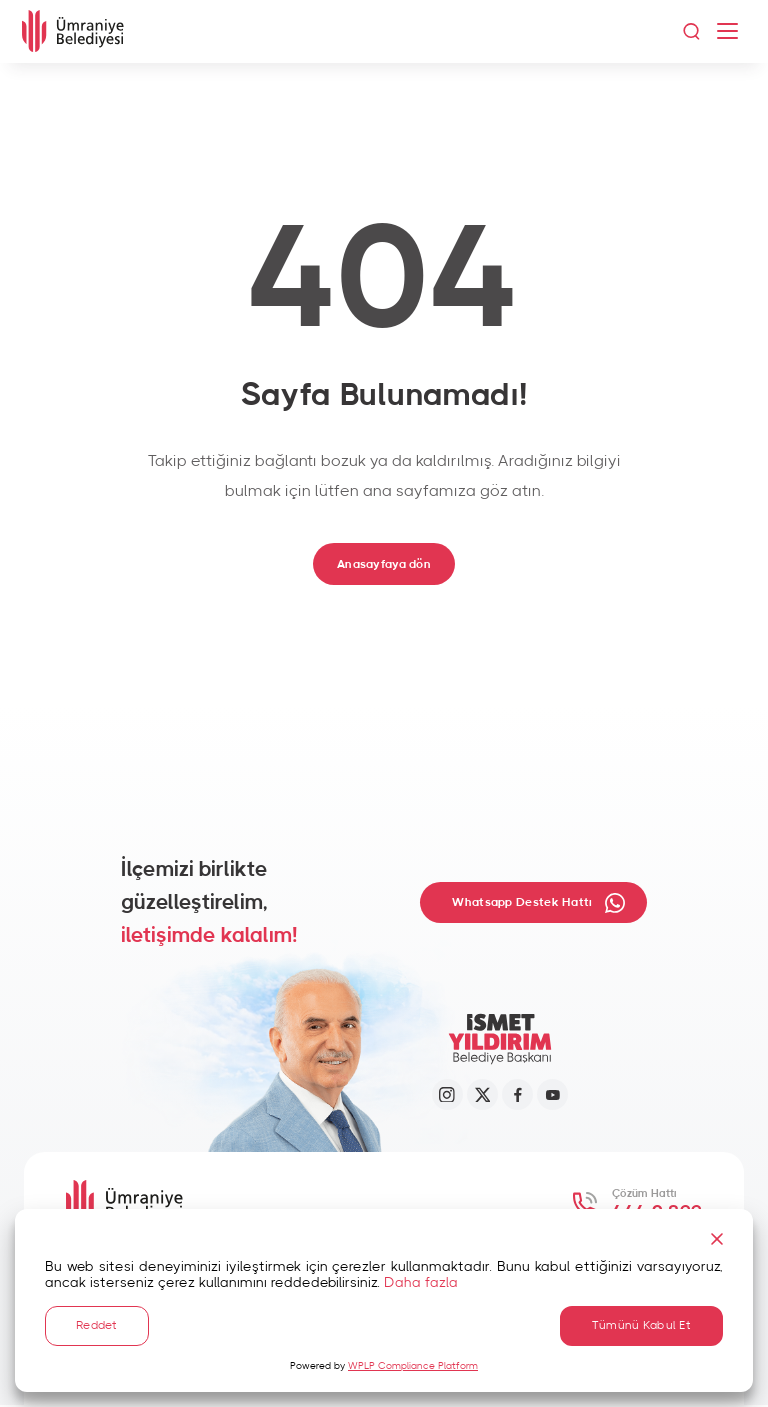 Image resolution: width=768 pixels, height=1407 pixels. What do you see at coordinates (383, 563) in the screenshot?
I see `Anasayfaya dön` at bounding box center [383, 563].